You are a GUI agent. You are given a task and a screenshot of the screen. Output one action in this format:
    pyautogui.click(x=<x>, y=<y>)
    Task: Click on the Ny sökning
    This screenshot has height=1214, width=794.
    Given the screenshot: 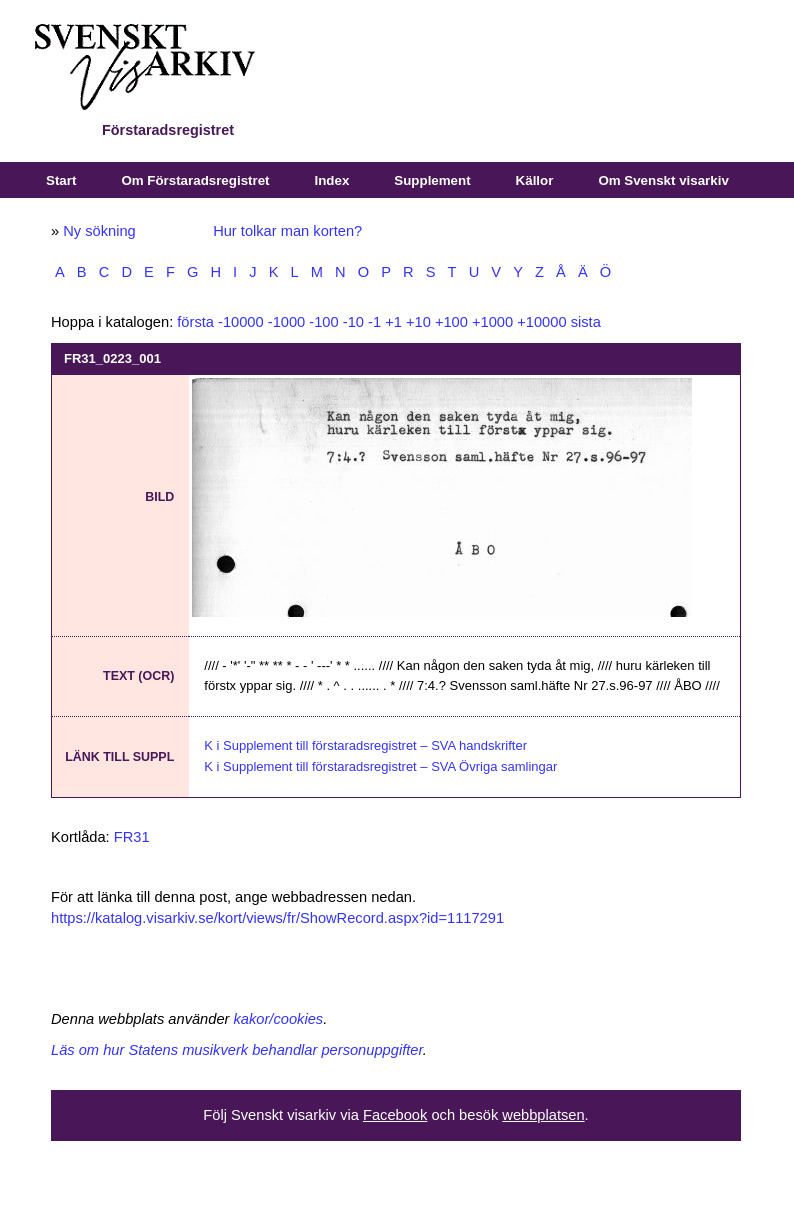 What is the action you would take?
    pyautogui.click(x=99, y=231)
    